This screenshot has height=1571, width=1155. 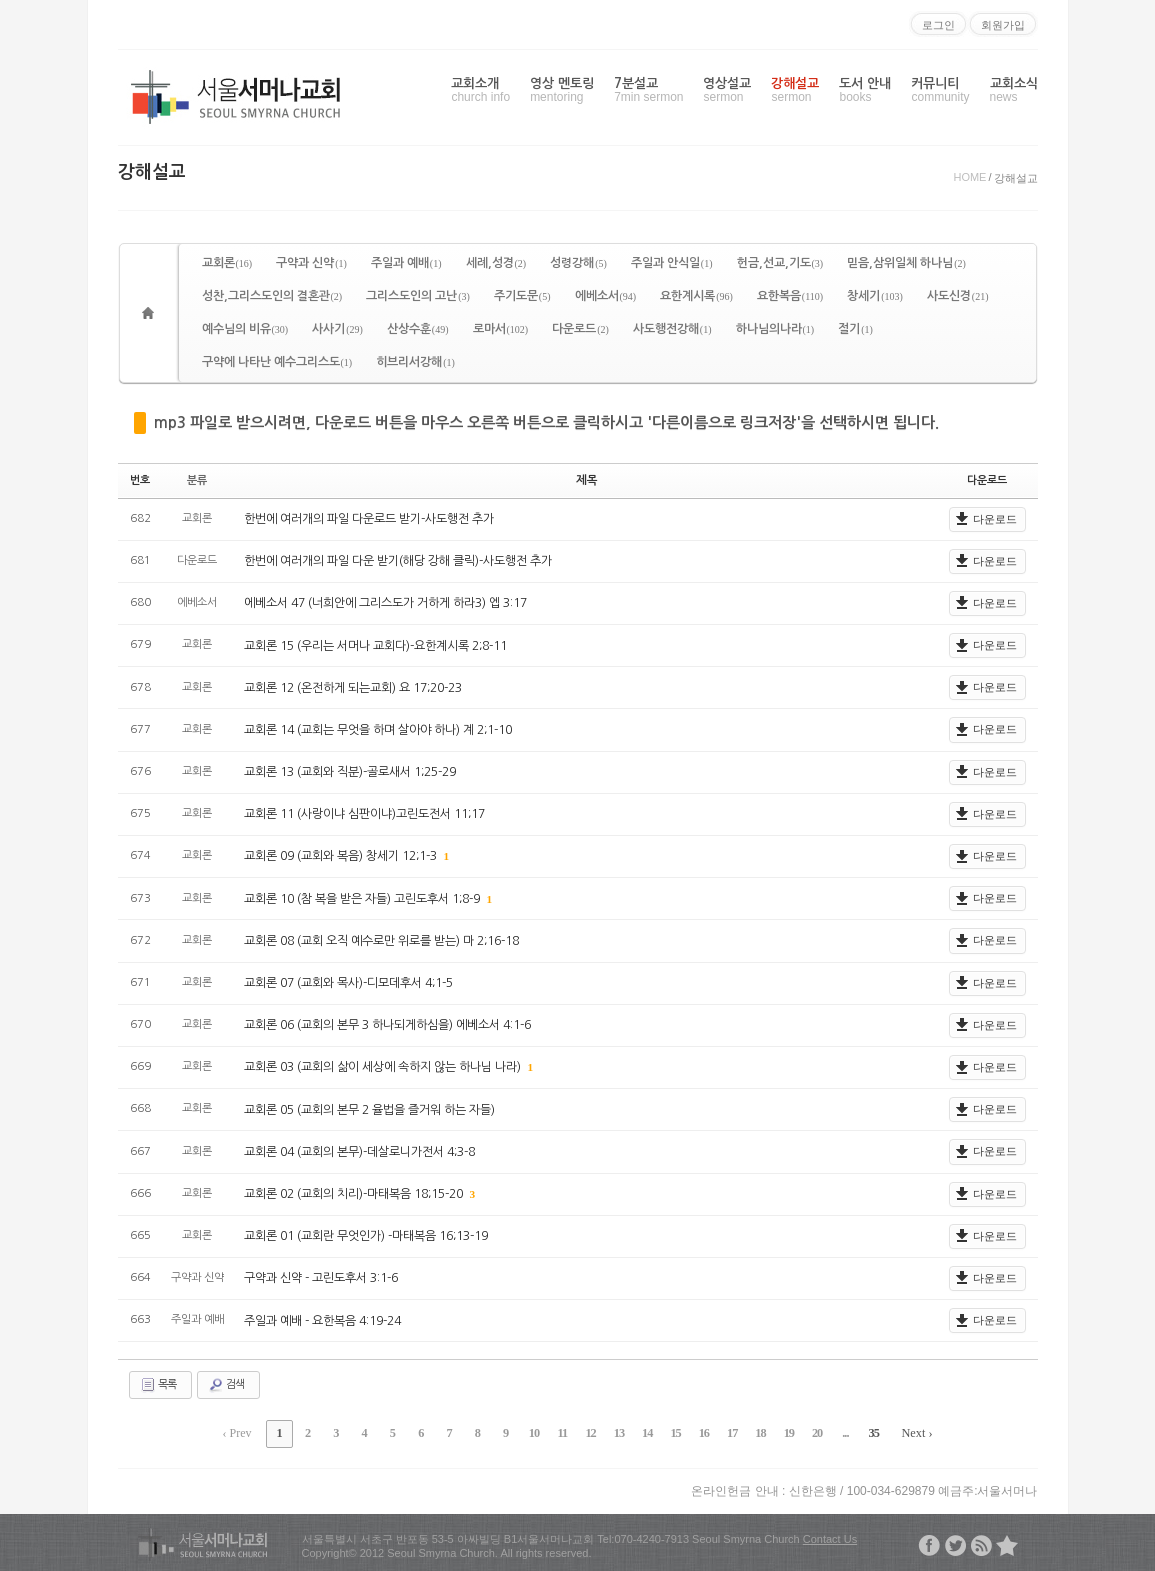 I want to click on 목록, so click(x=158, y=1384).